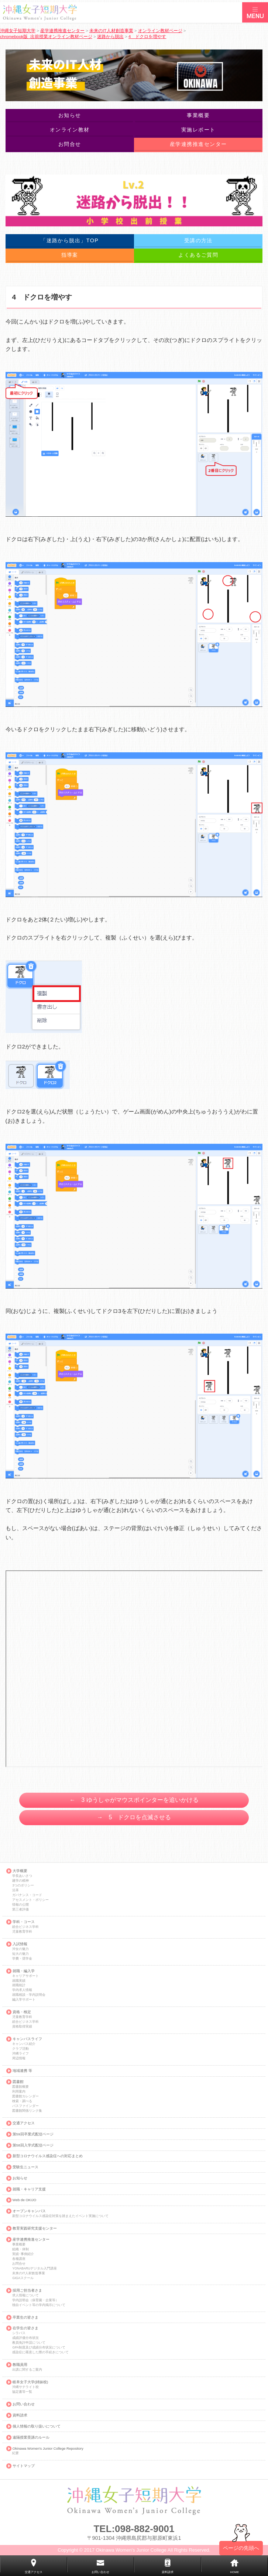  I want to click on 個人情報の取り扱いについて, so click(37, 2426).